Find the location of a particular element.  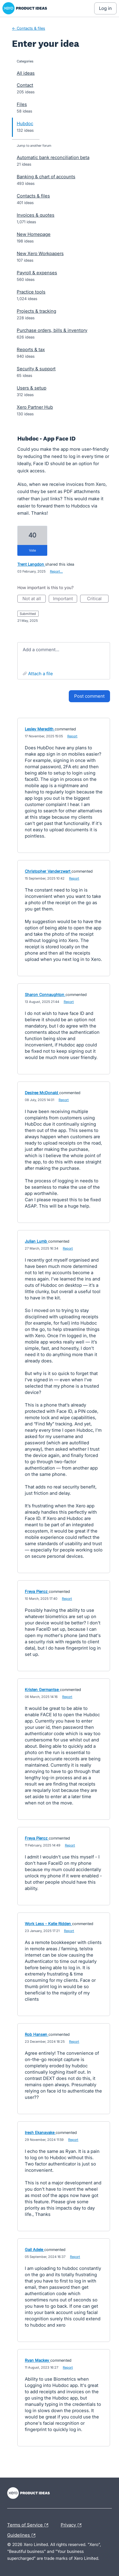

Banking & chart of accounts is located at coordinates (46, 176).